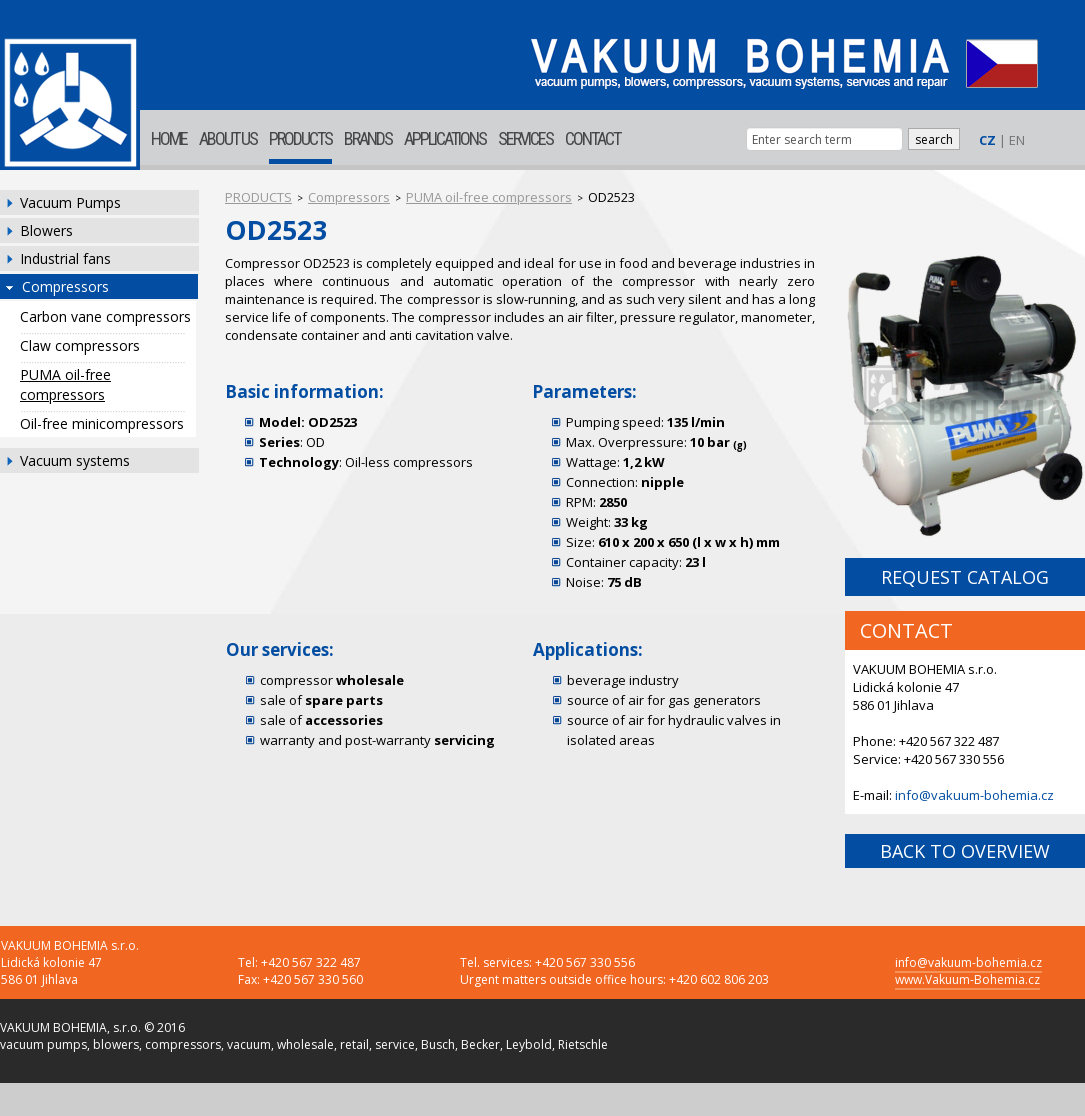 The width and height of the screenshot is (1085, 1116). I want to click on REQUEST CATALOG, so click(965, 577).